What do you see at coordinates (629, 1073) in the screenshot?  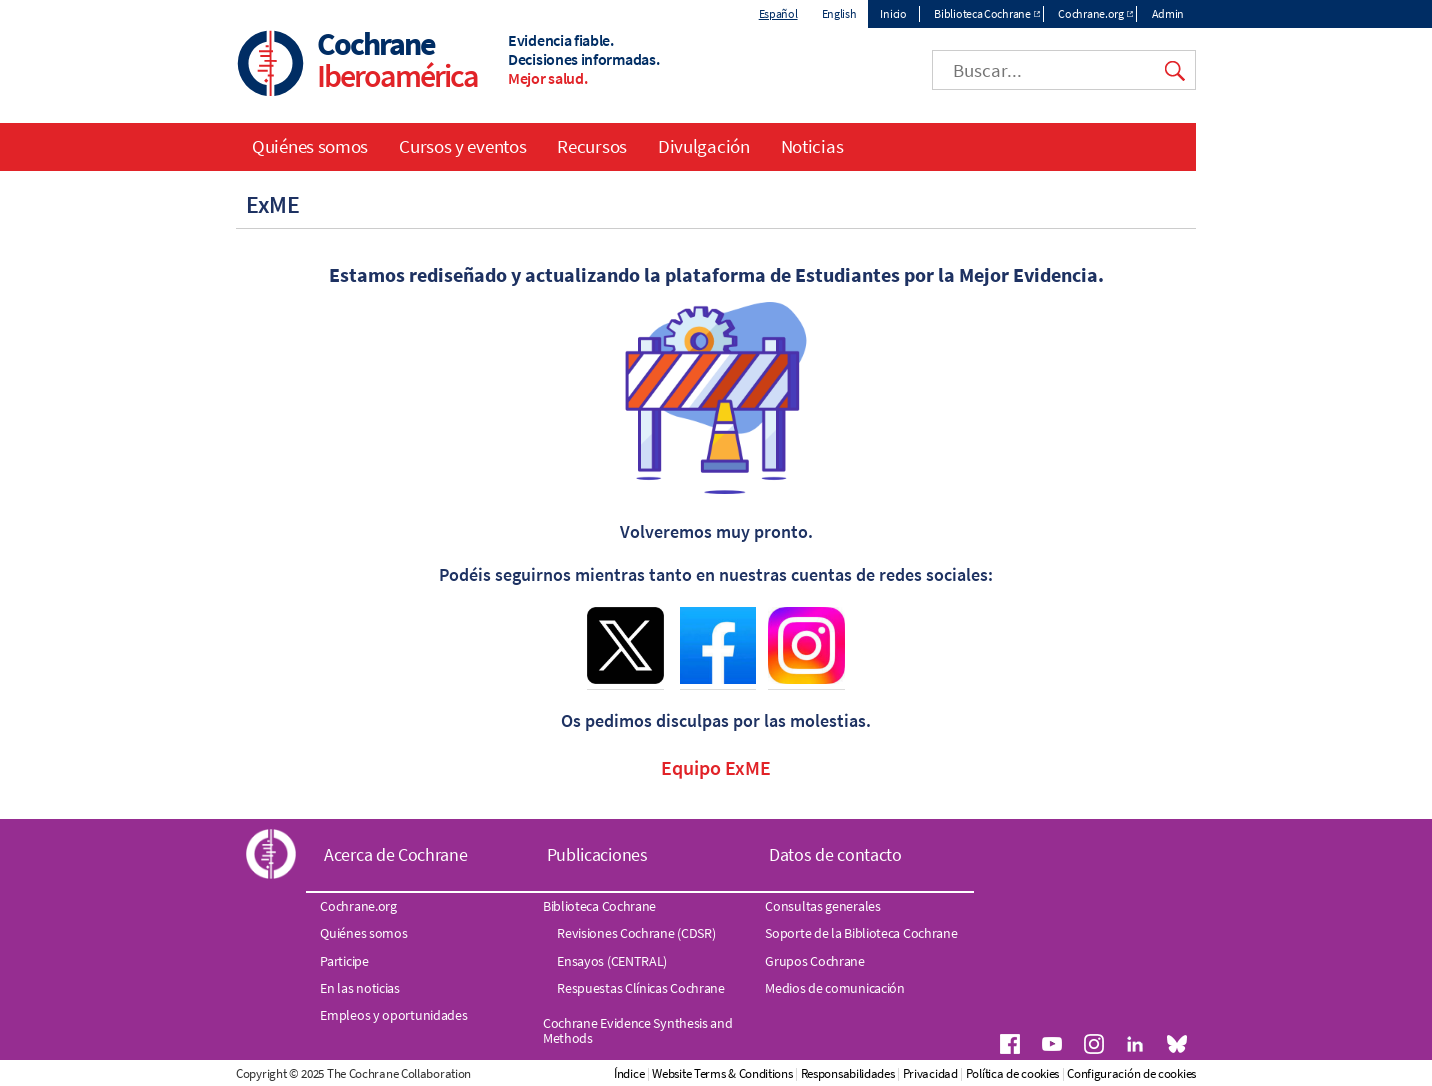 I see `Índice` at bounding box center [629, 1073].